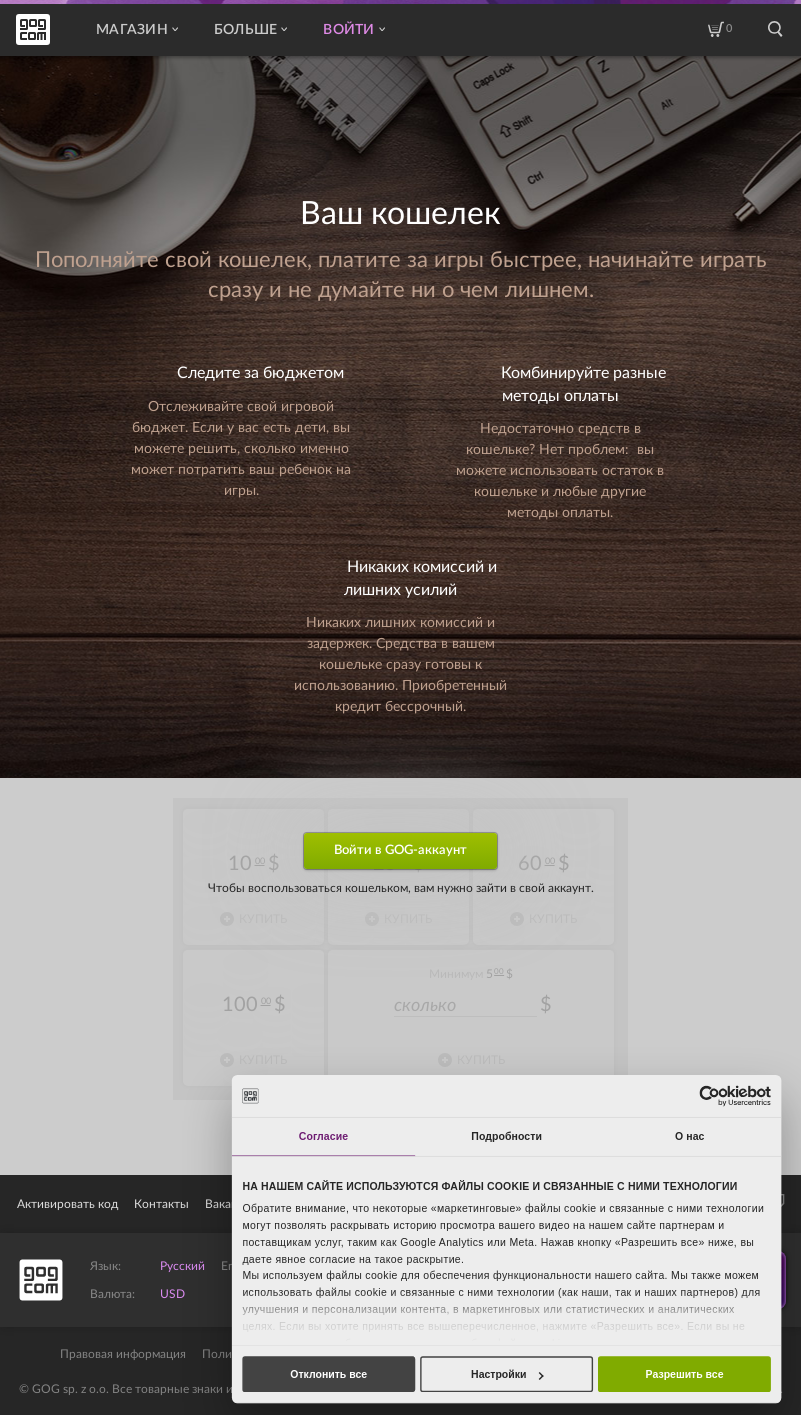 The width and height of the screenshot is (801, 1415). I want to click on Разрешить все, so click(685, 1374).